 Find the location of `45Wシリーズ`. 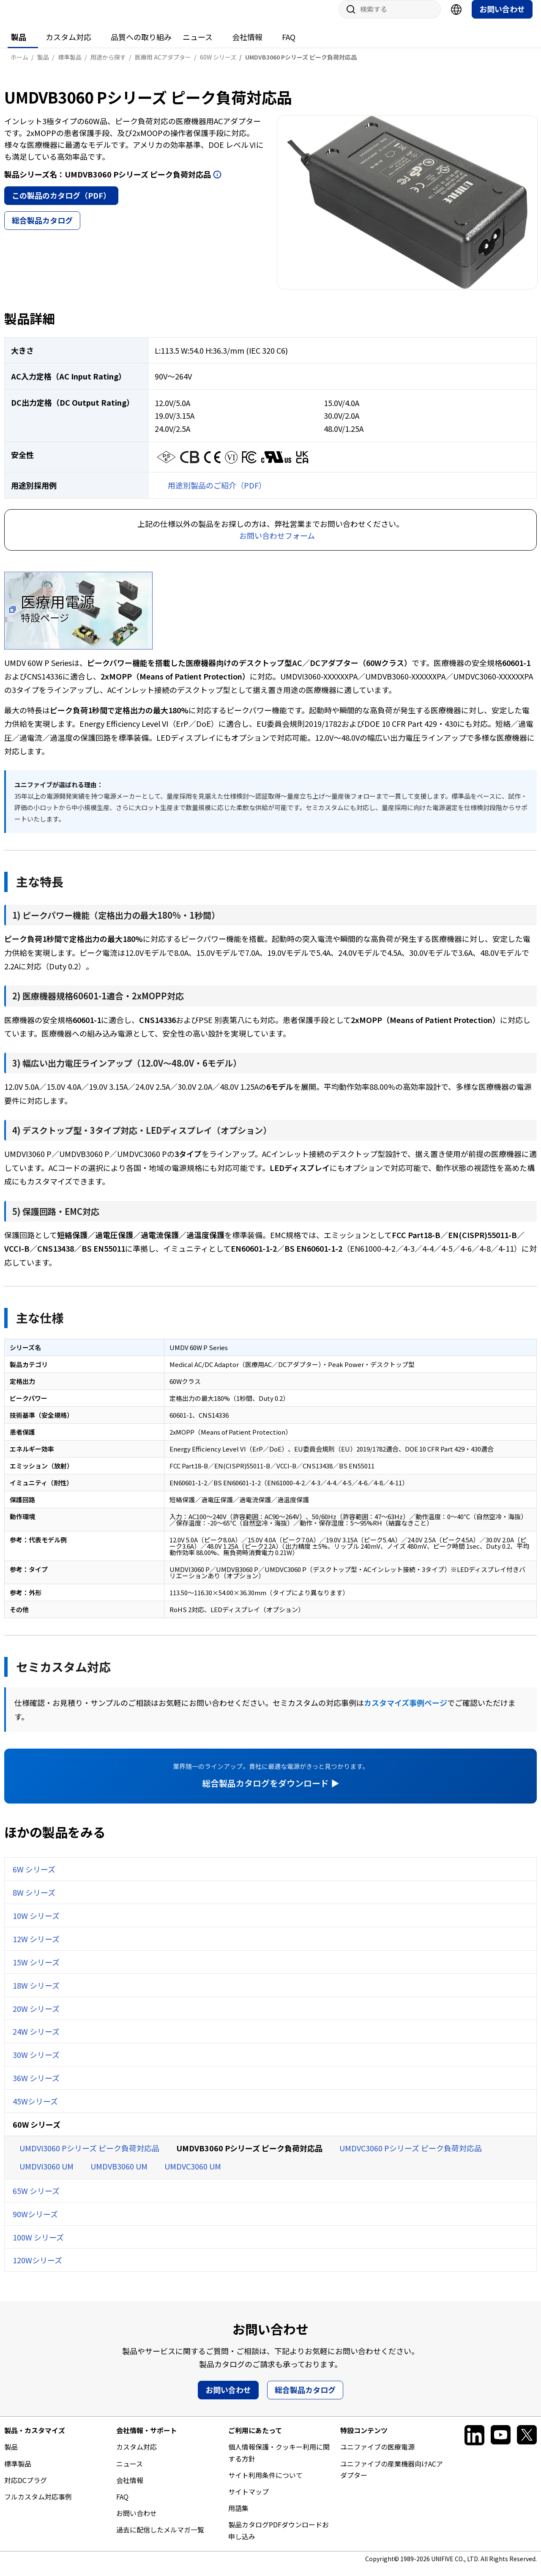

45Wシリーズ is located at coordinates (35, 2109).